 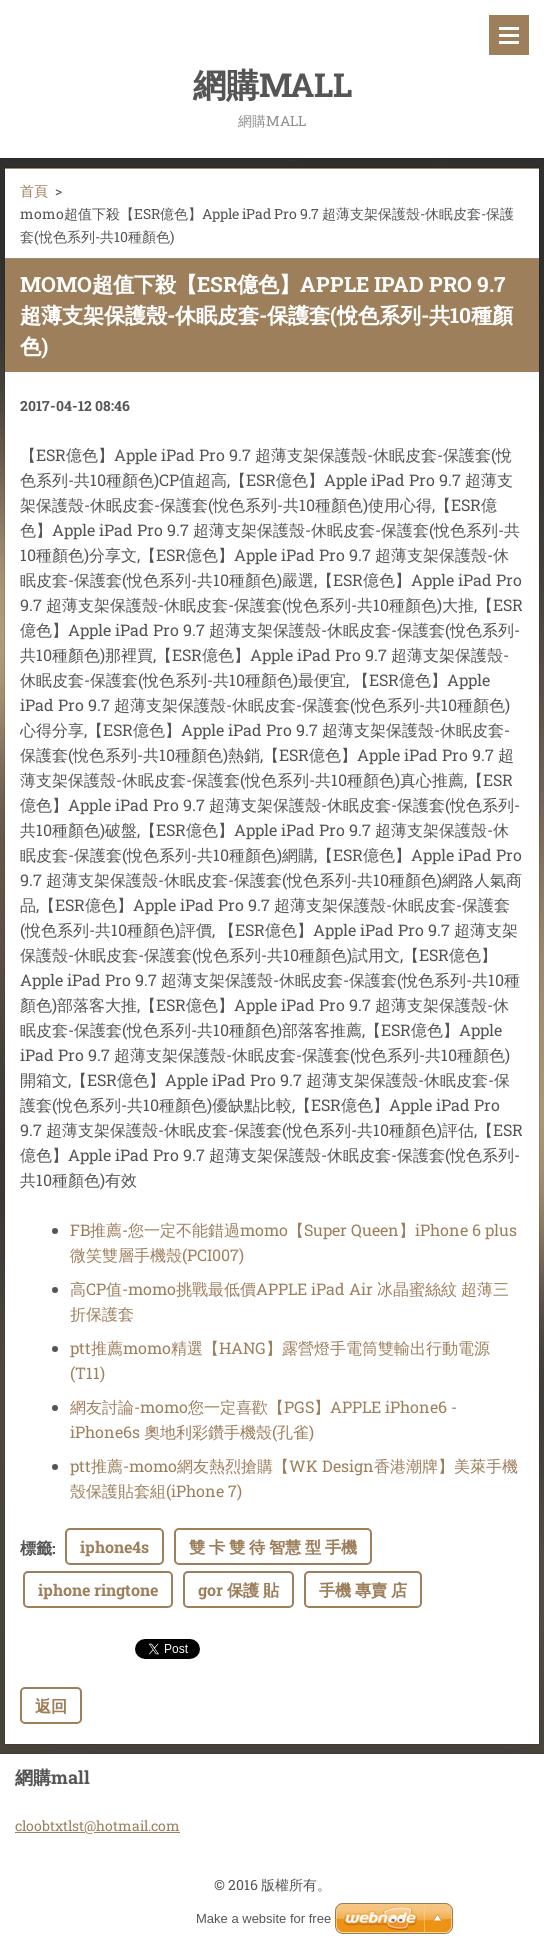 What do you see at coordinates (509, 35) in the screenshot?
I see `選單` at bounding box center [509, 35].